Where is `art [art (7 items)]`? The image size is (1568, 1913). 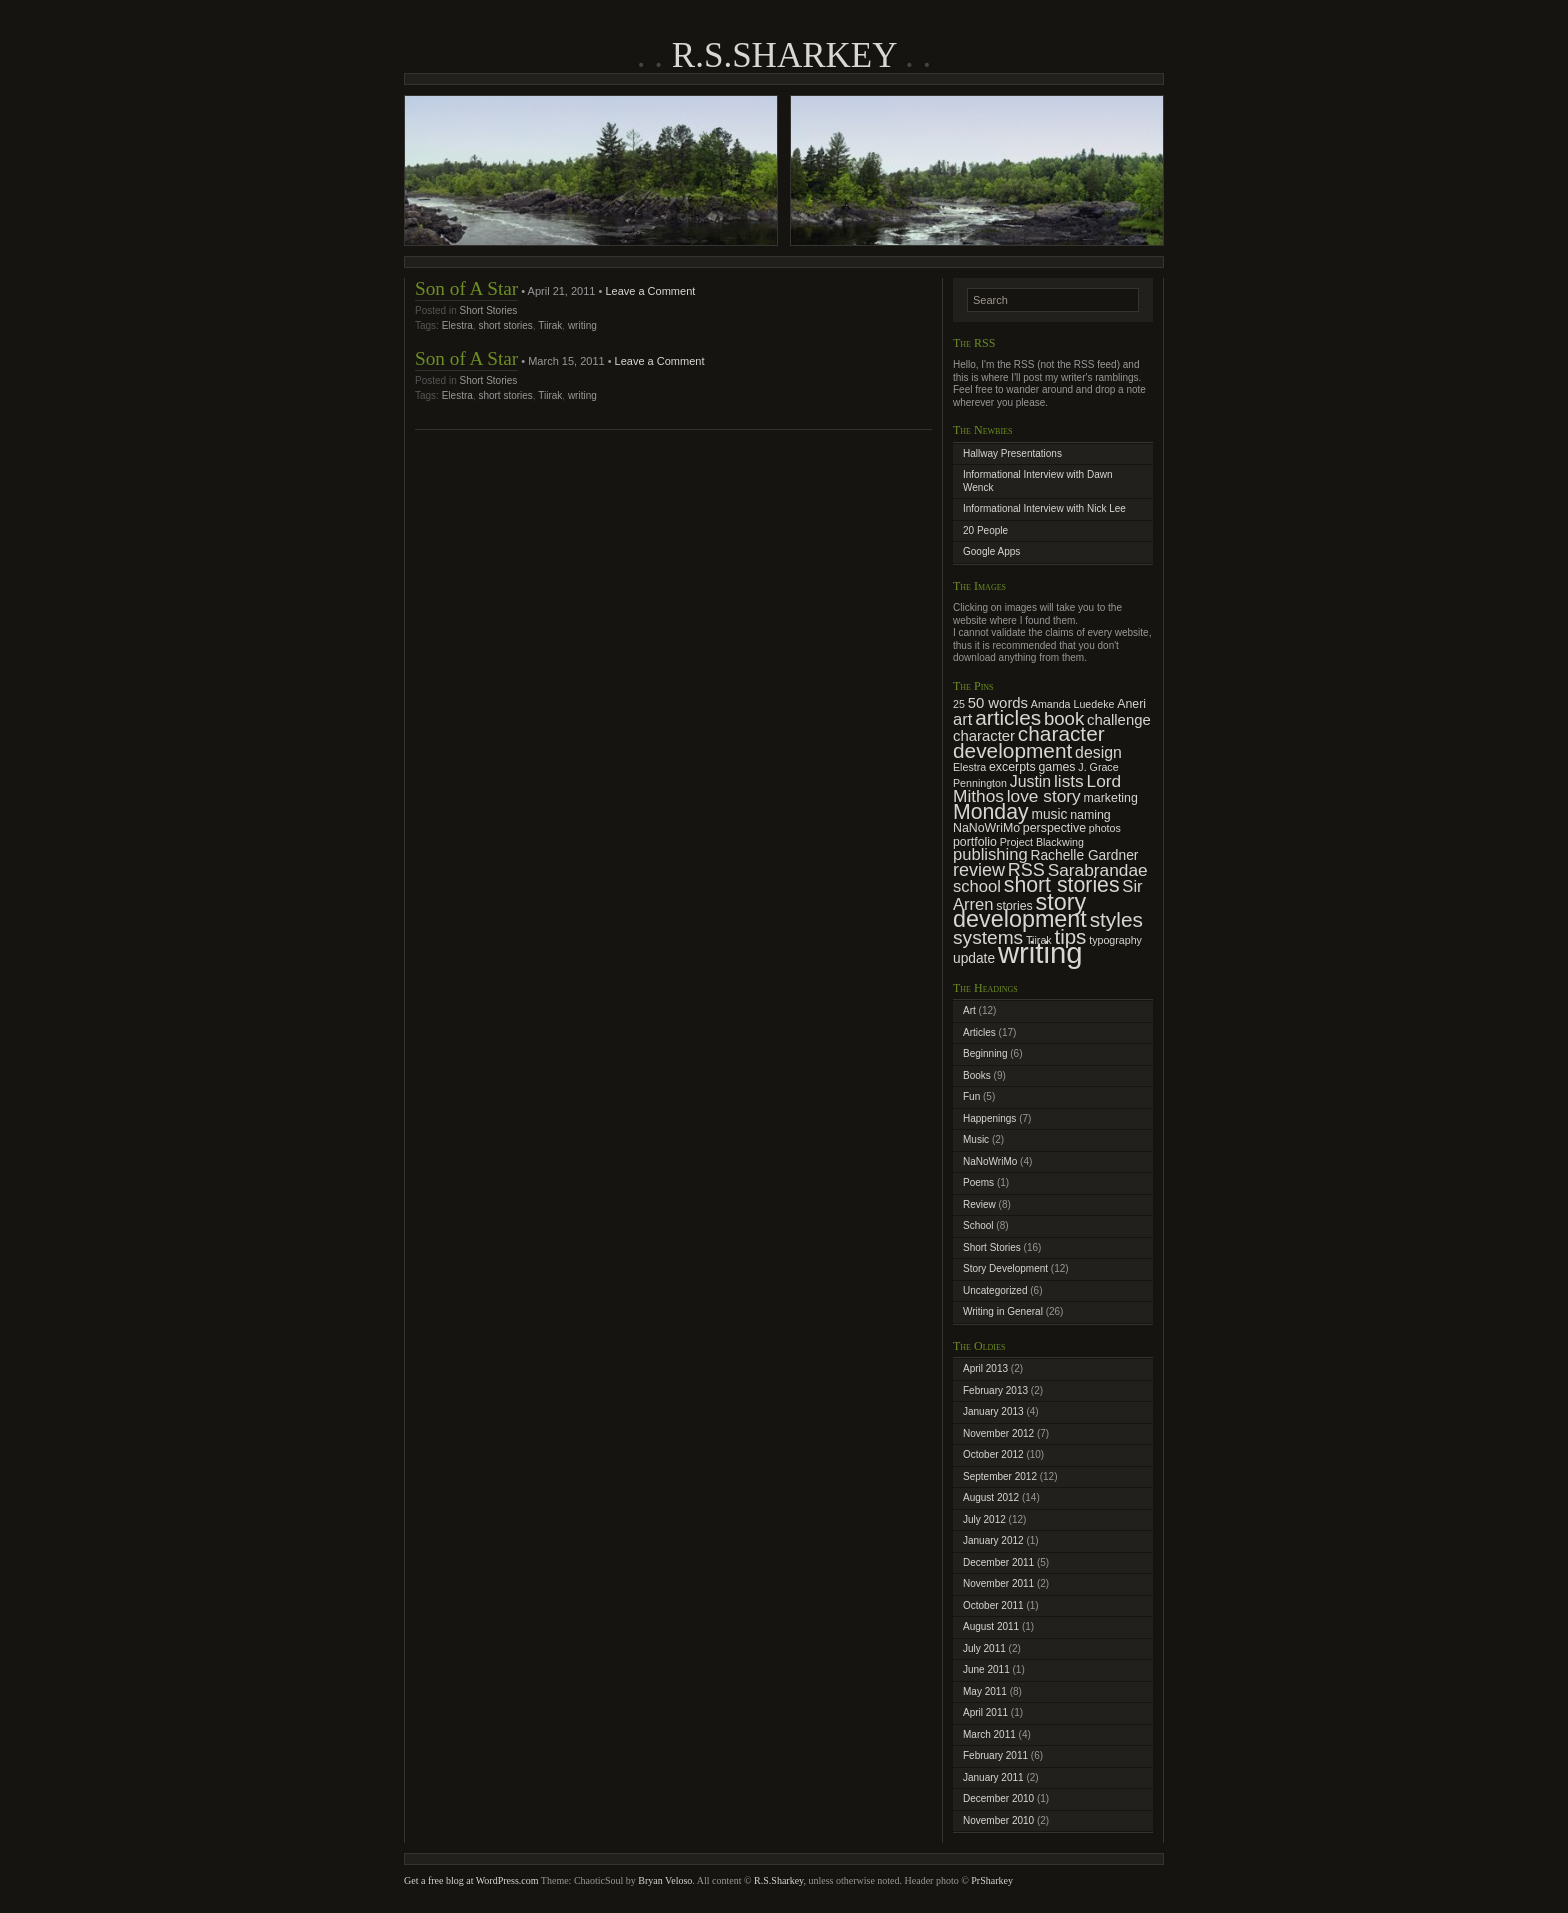 art [art (7 items)] is located at coordinates (962, 719).